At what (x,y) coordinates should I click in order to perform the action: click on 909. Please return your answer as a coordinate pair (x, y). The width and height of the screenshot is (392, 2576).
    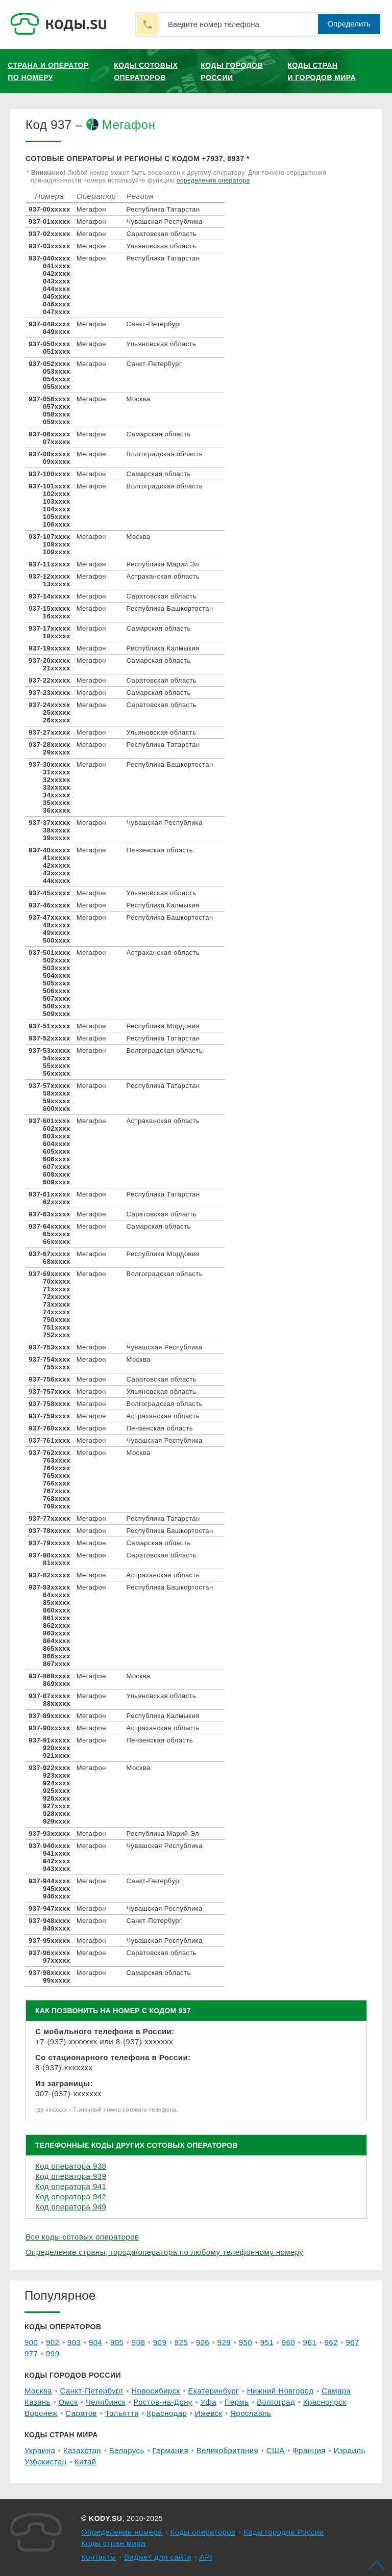
    Looking at the image, I should click on (159, 2342).